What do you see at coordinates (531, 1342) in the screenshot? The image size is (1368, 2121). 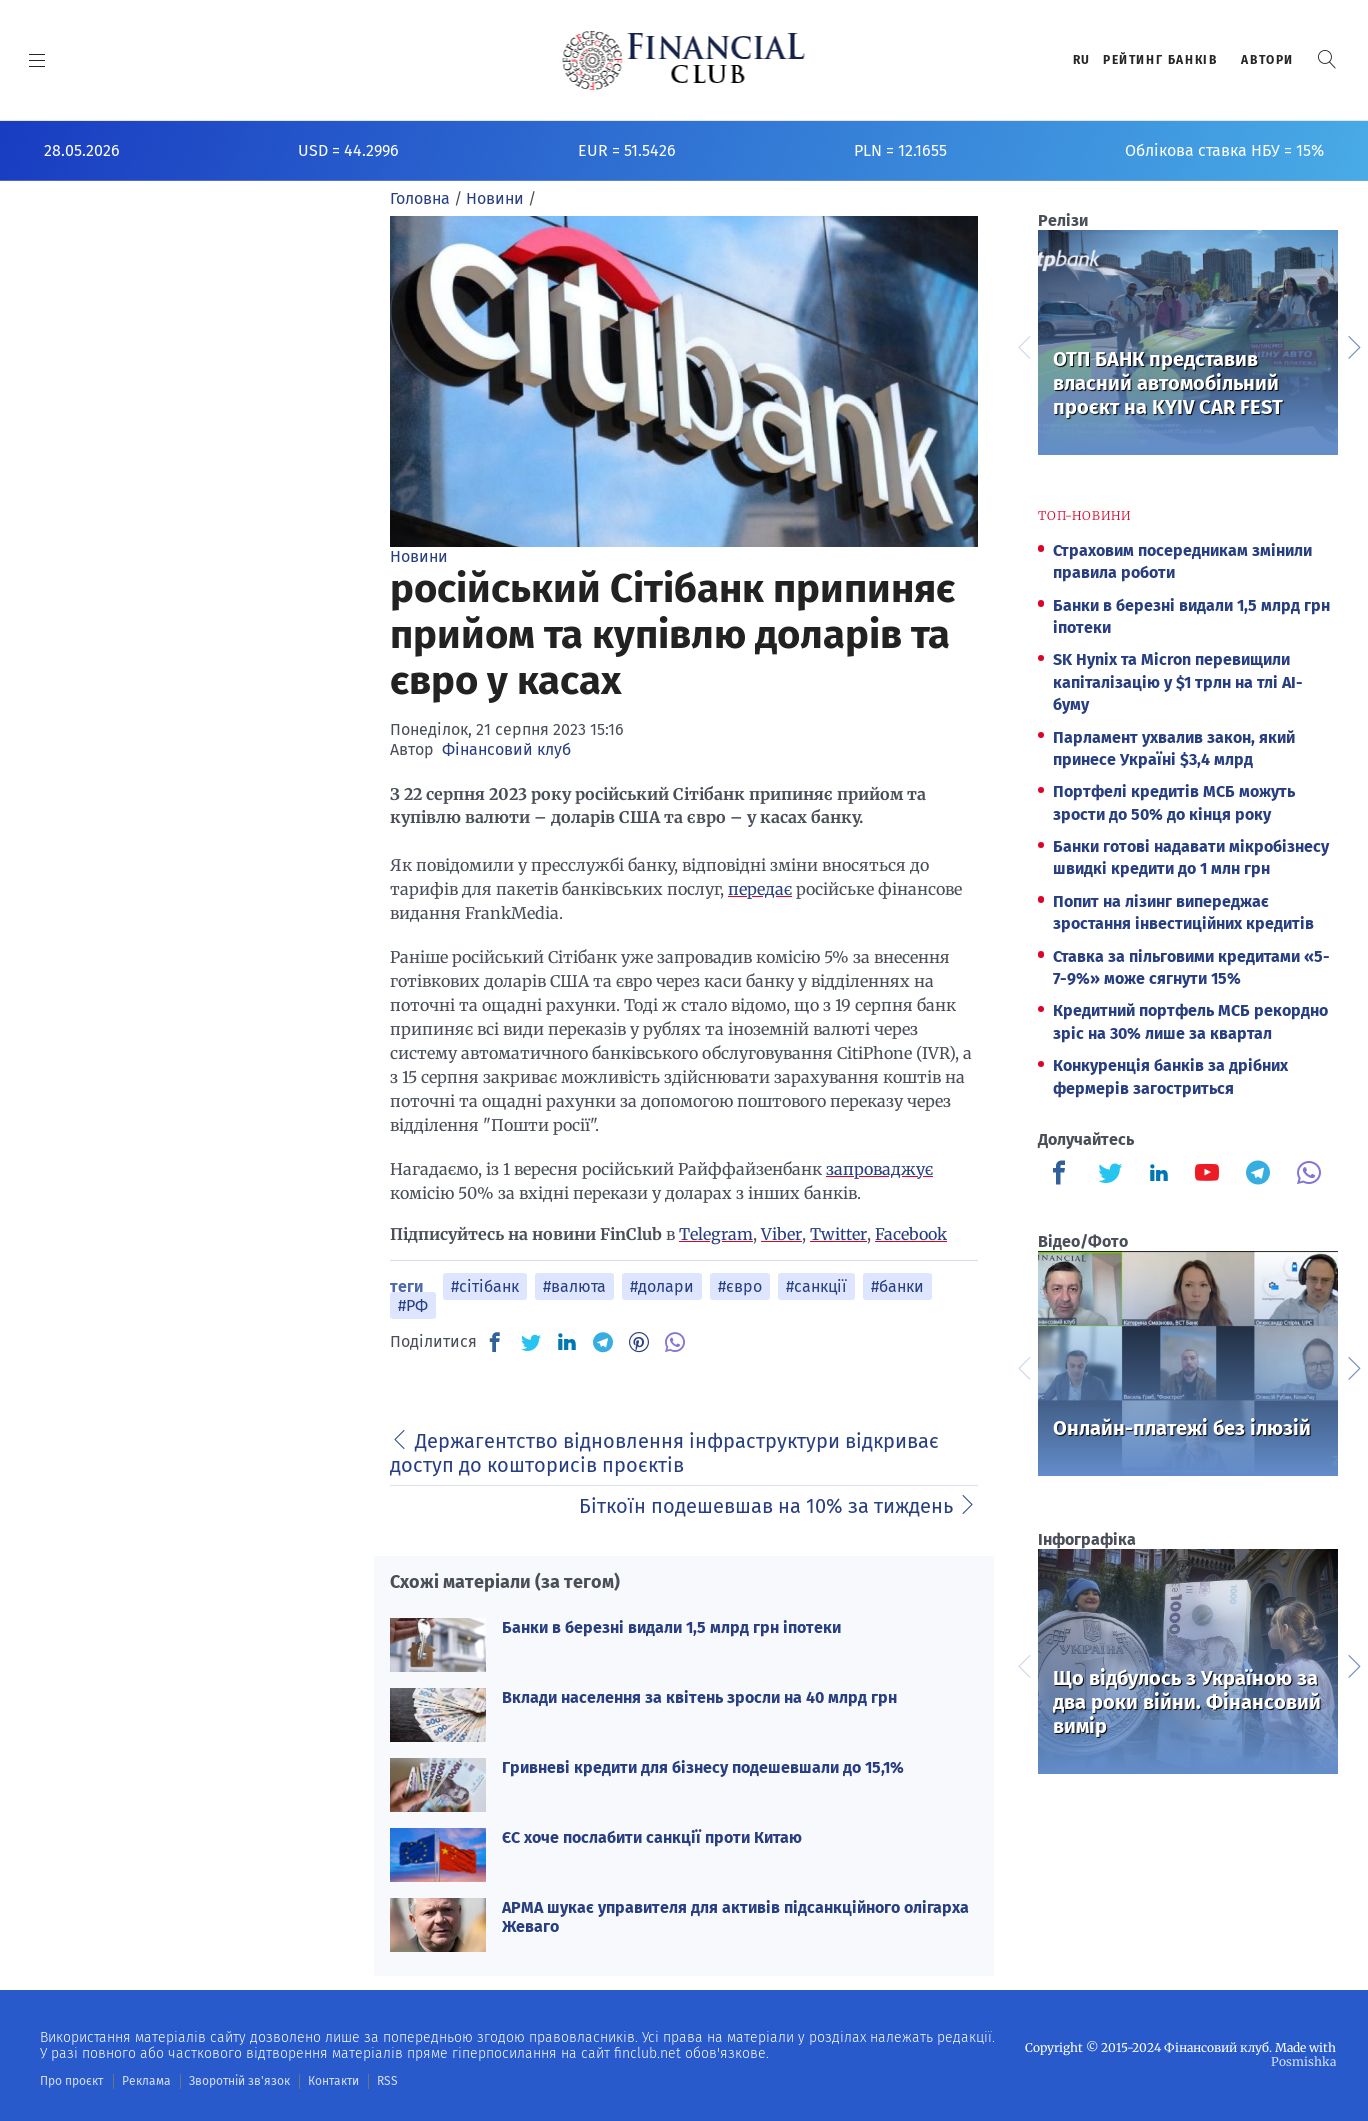 I see `[TW]` at bounding box center [531, 1342].